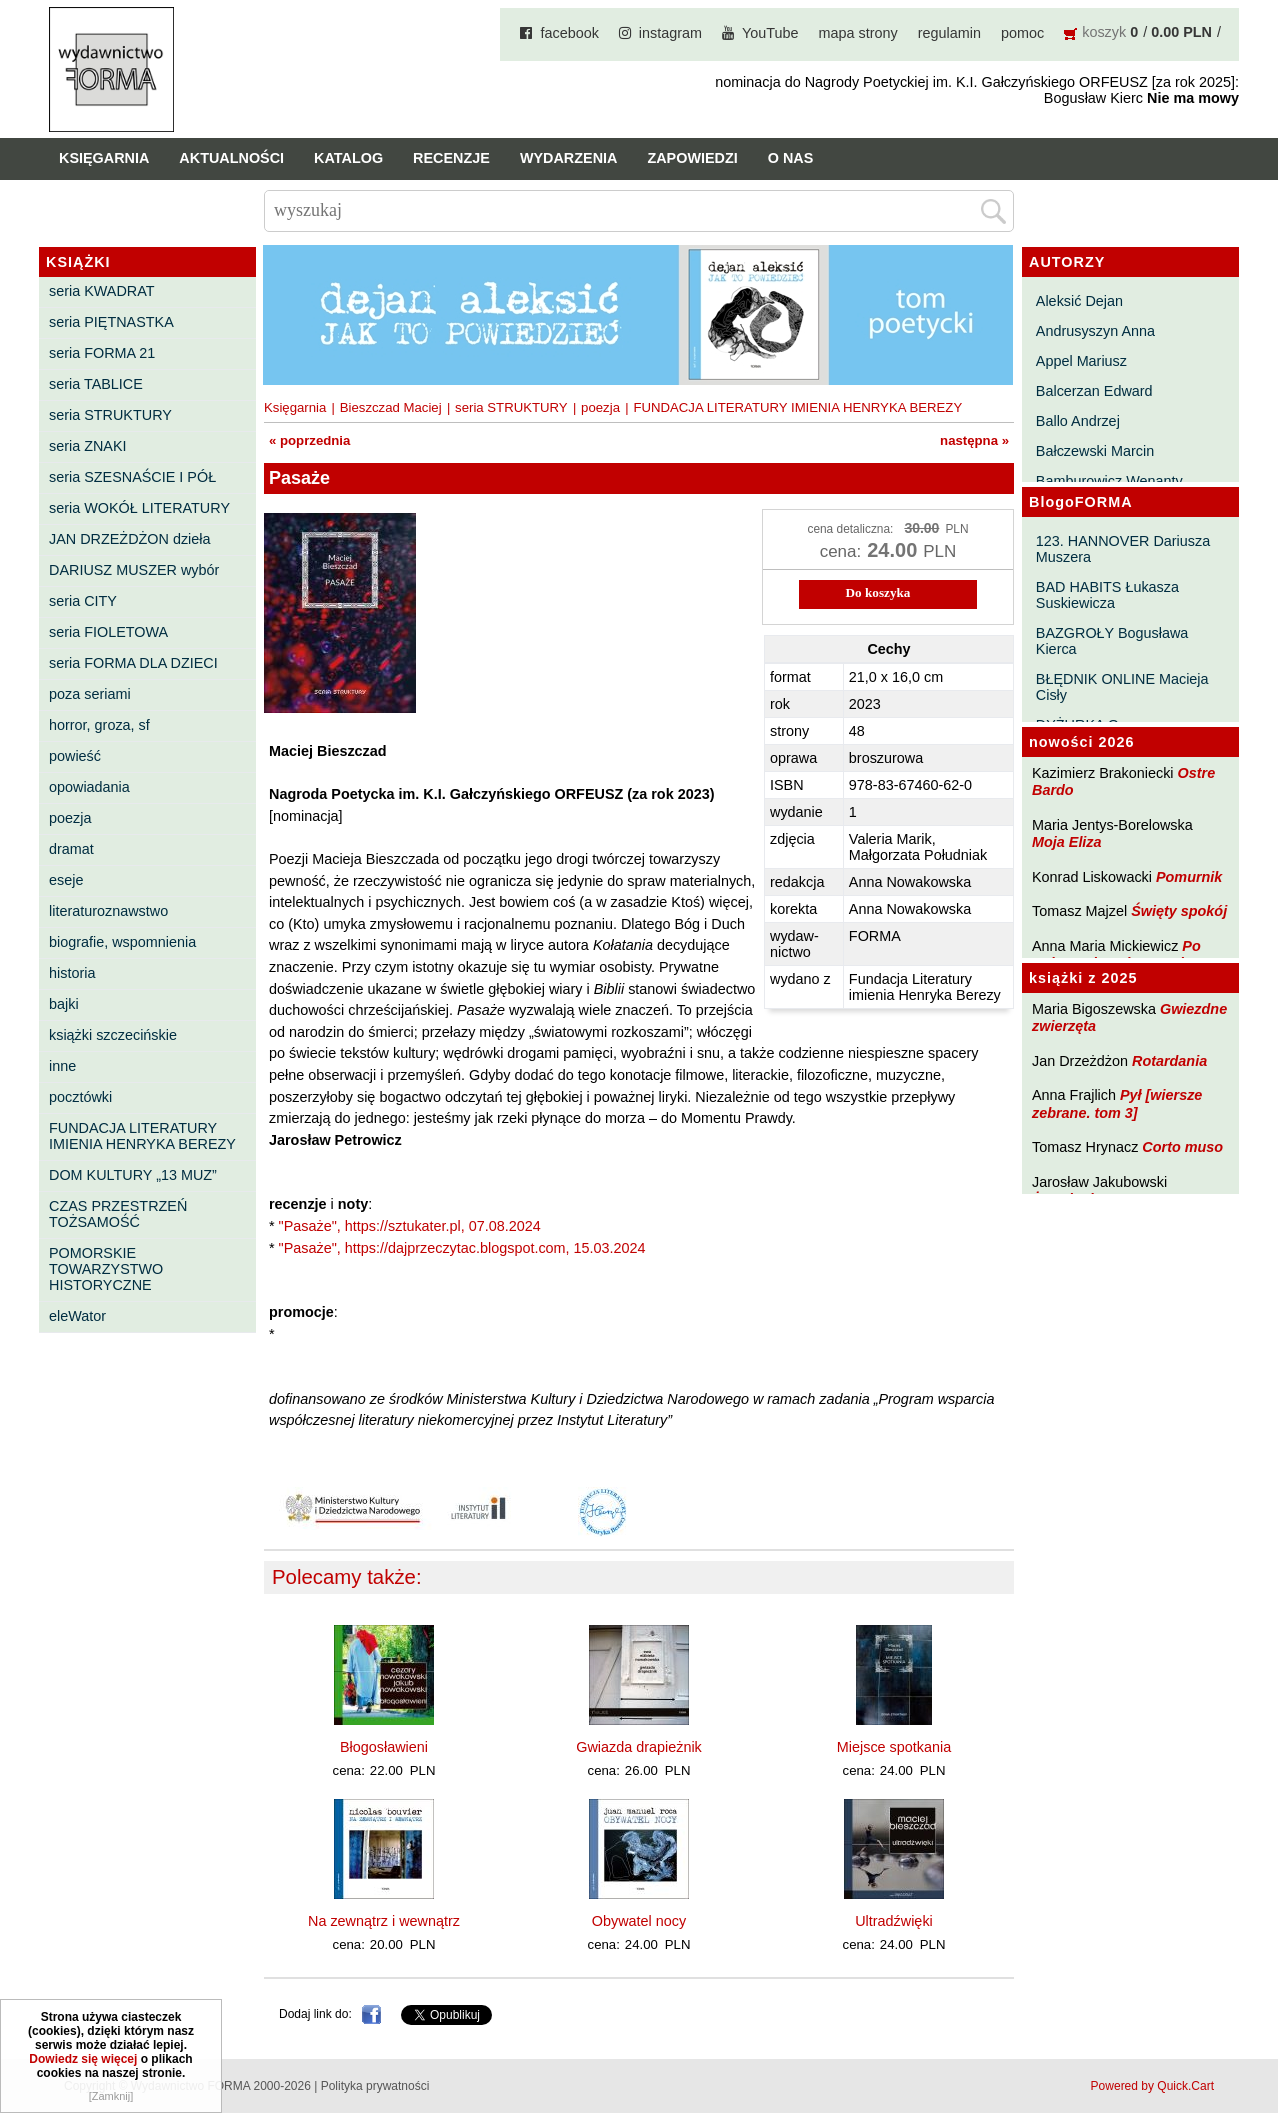  Describe the element at coordinates (89, 787) in the screenshot. I see `opowiadania` at that location.